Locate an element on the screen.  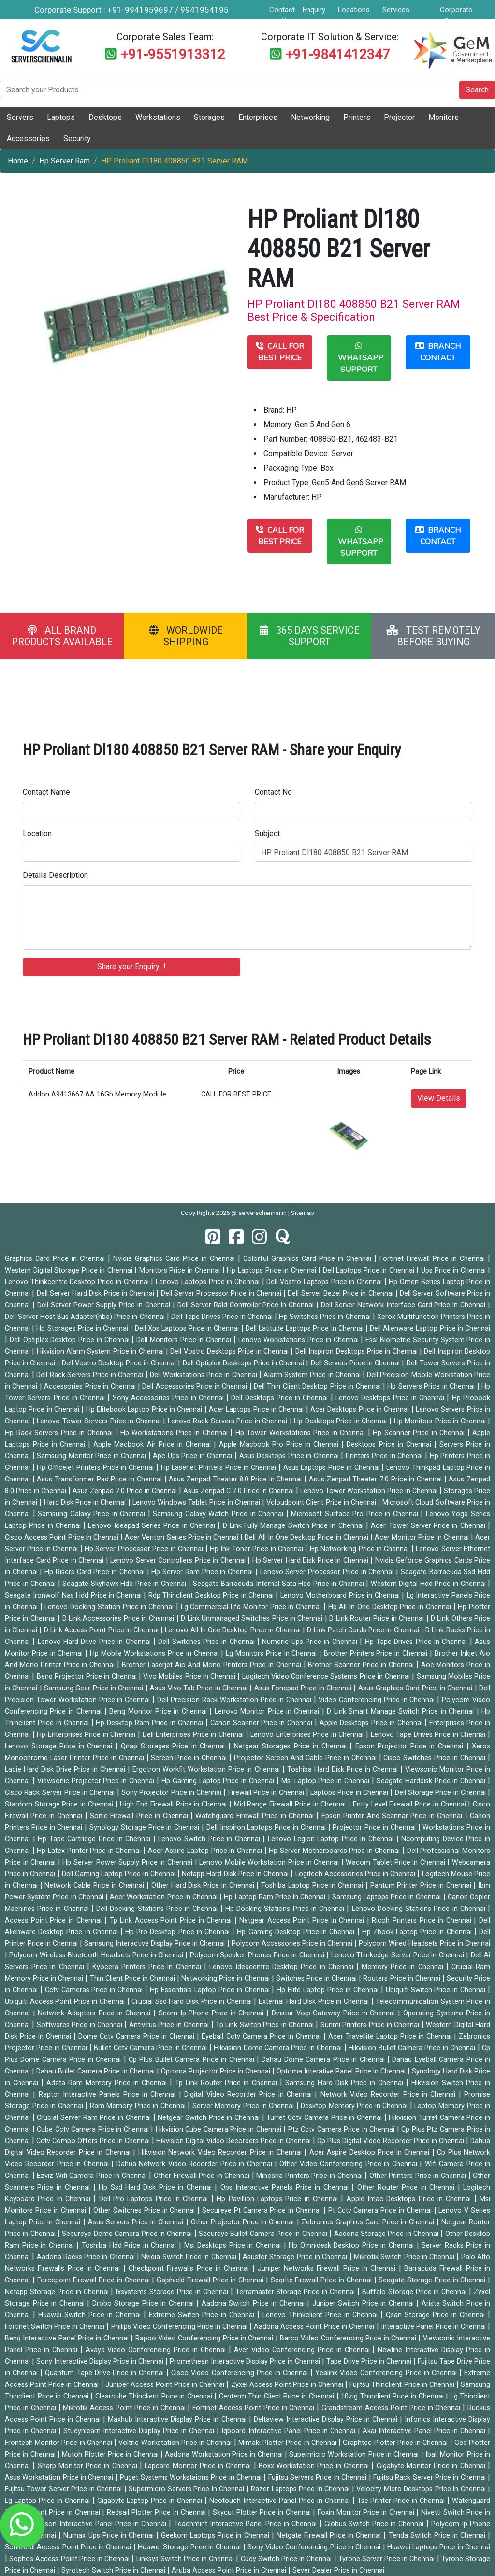
Numax Ups Price in Chennai is located at coordinates (109, 2536).